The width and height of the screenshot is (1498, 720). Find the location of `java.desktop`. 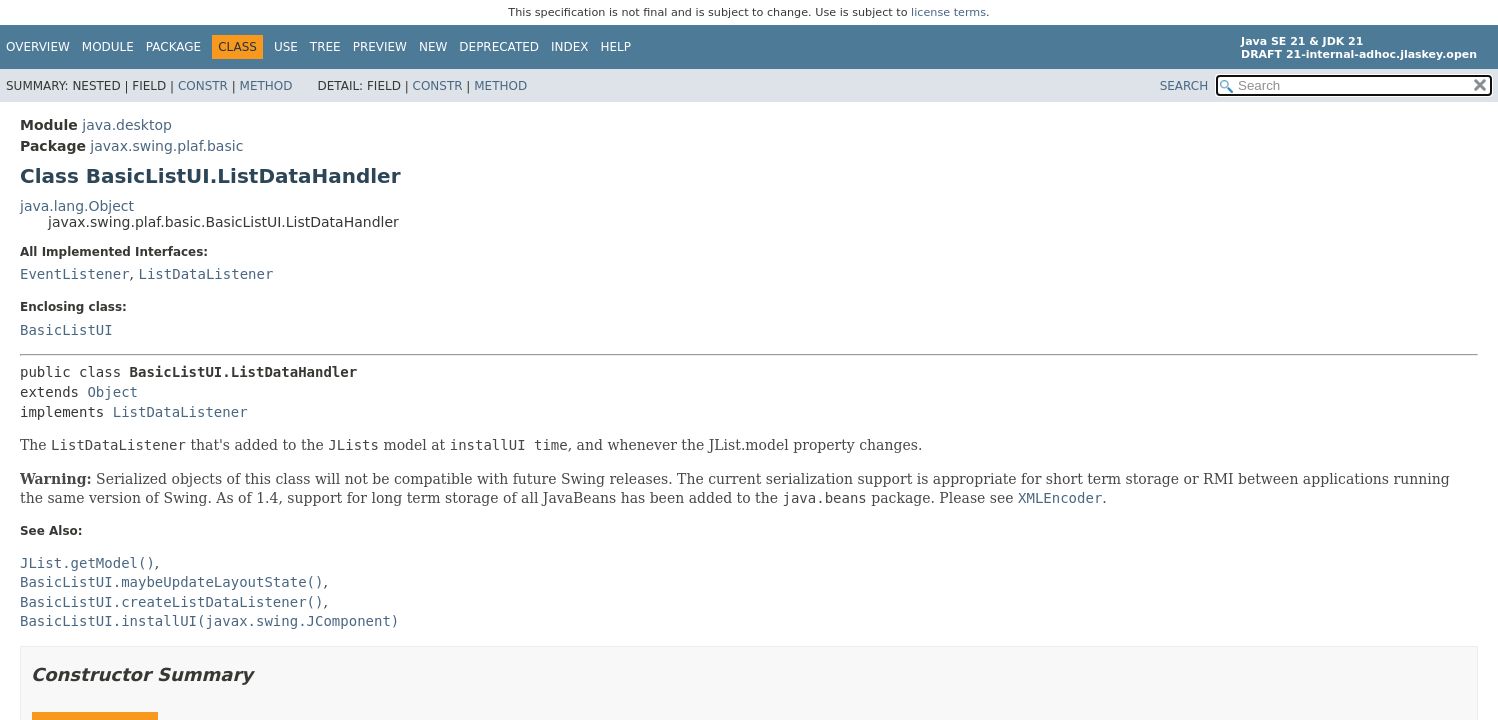

java.desktop is located at coordinates (127, 125).